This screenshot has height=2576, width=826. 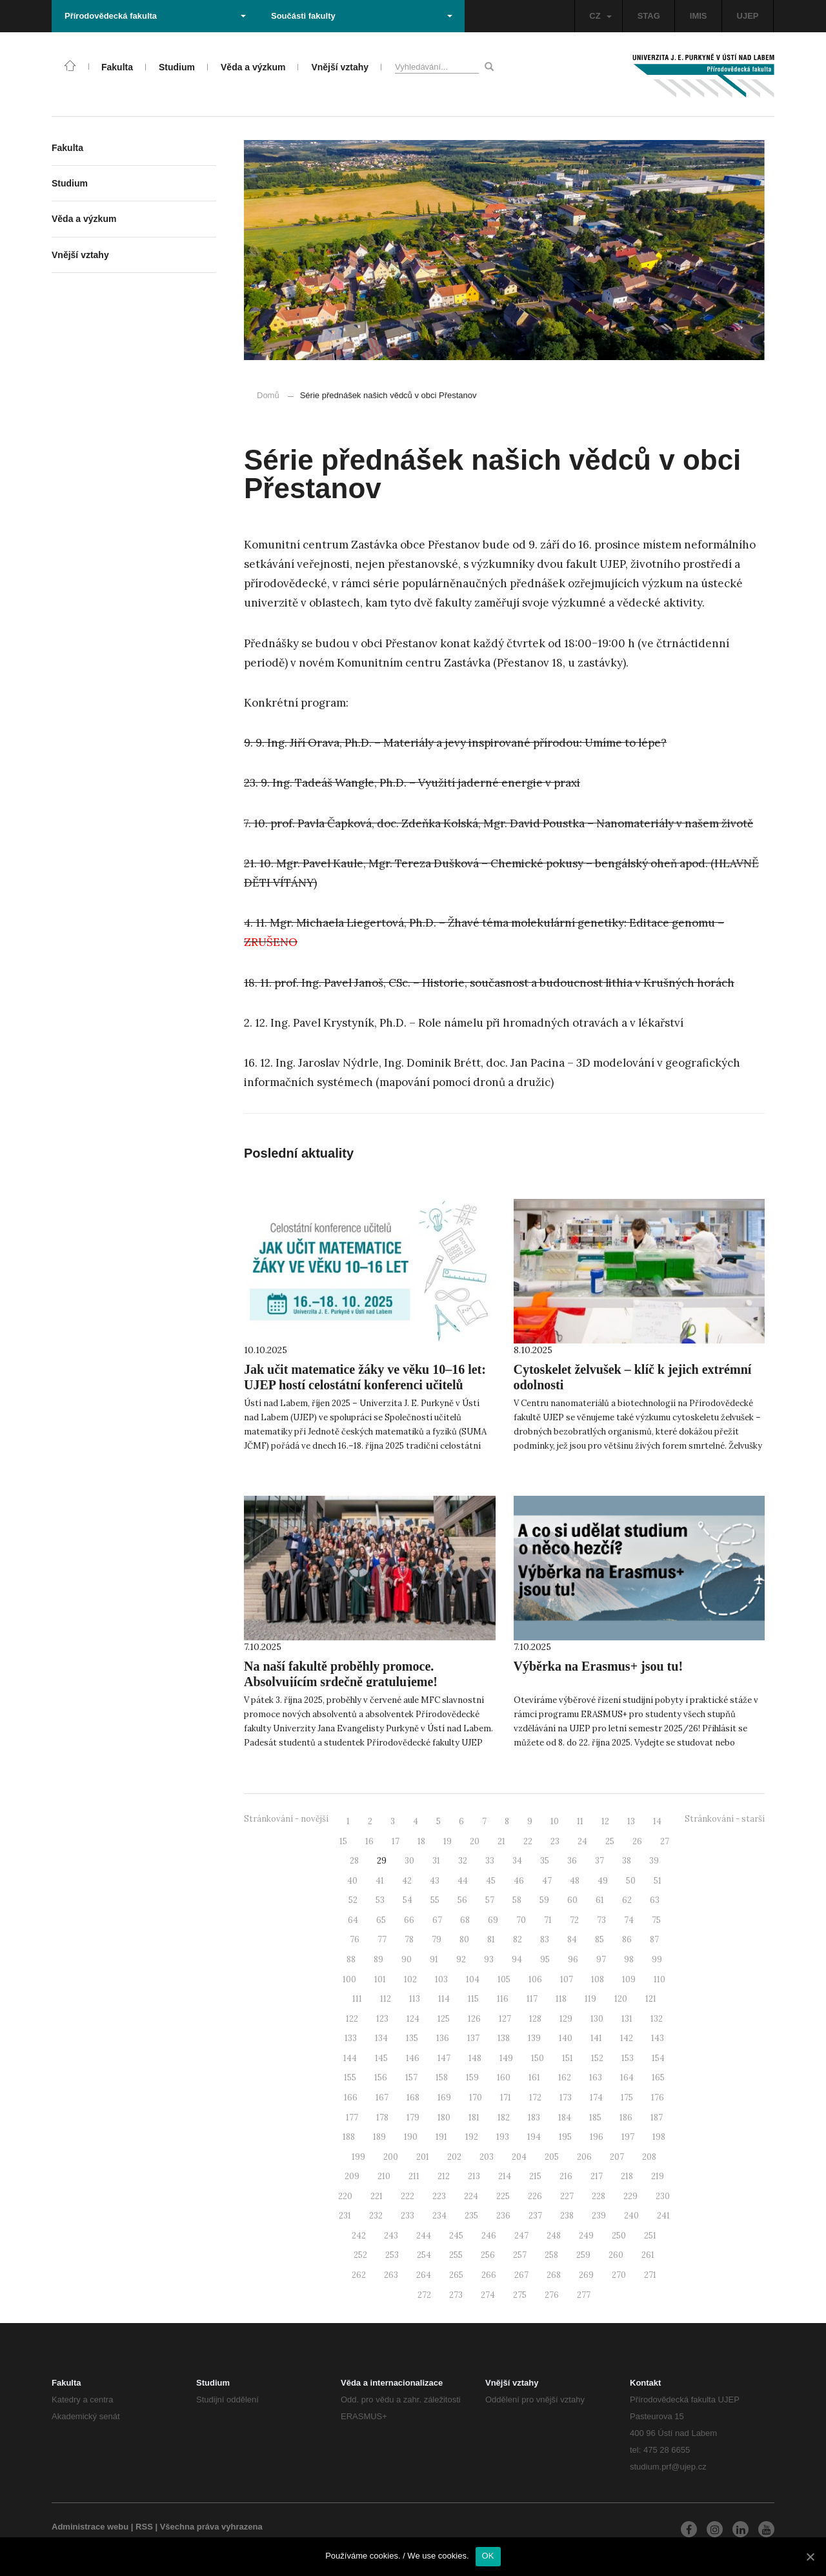 I want to click on 273, so click(x=456, y=2294).